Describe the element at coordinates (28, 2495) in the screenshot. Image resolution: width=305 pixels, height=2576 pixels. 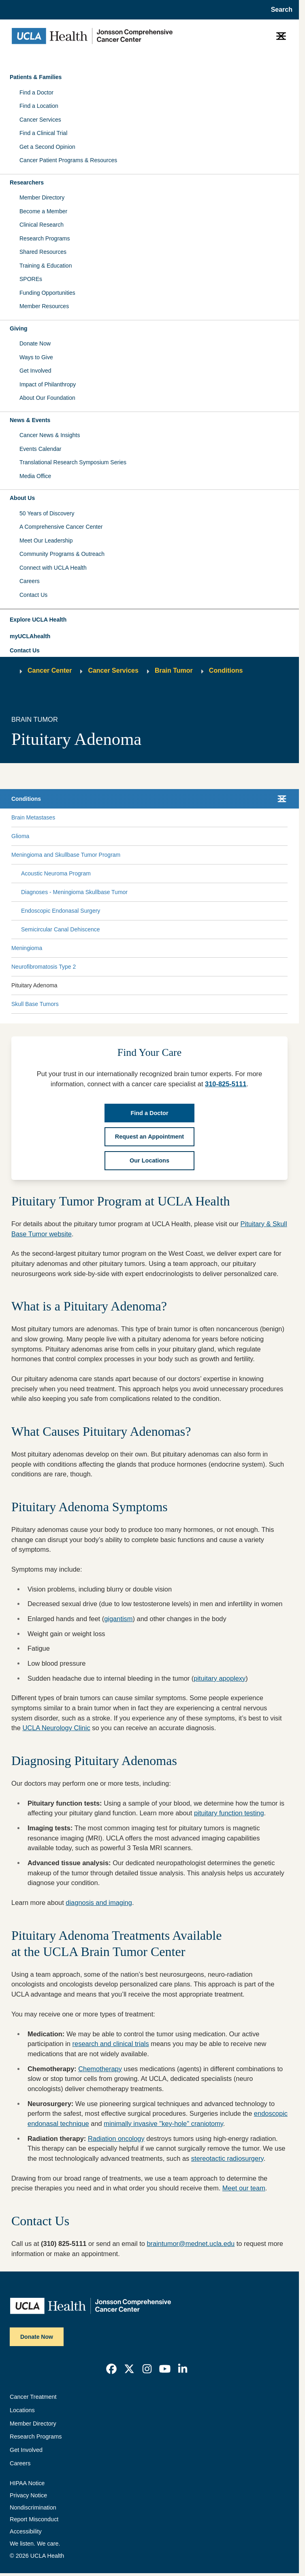
I see `Privacy Notice` at that location.